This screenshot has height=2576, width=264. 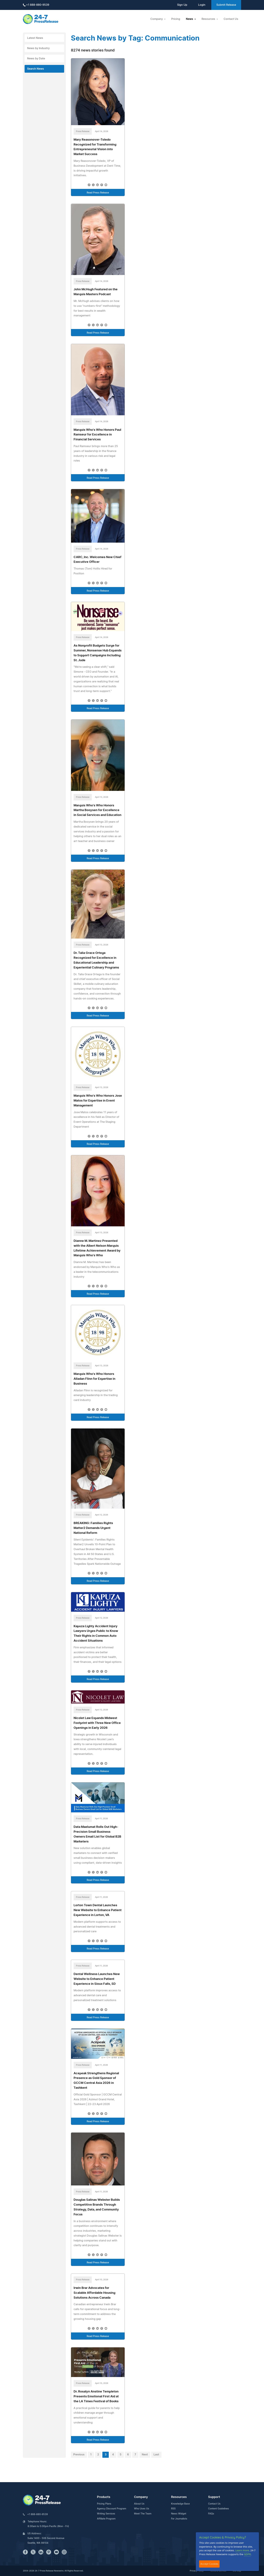 I want to click on Dental Wellness Launches New Website to Enhance Patient Experience in Sioux Falls, SD, so click(x=97, y=1979).